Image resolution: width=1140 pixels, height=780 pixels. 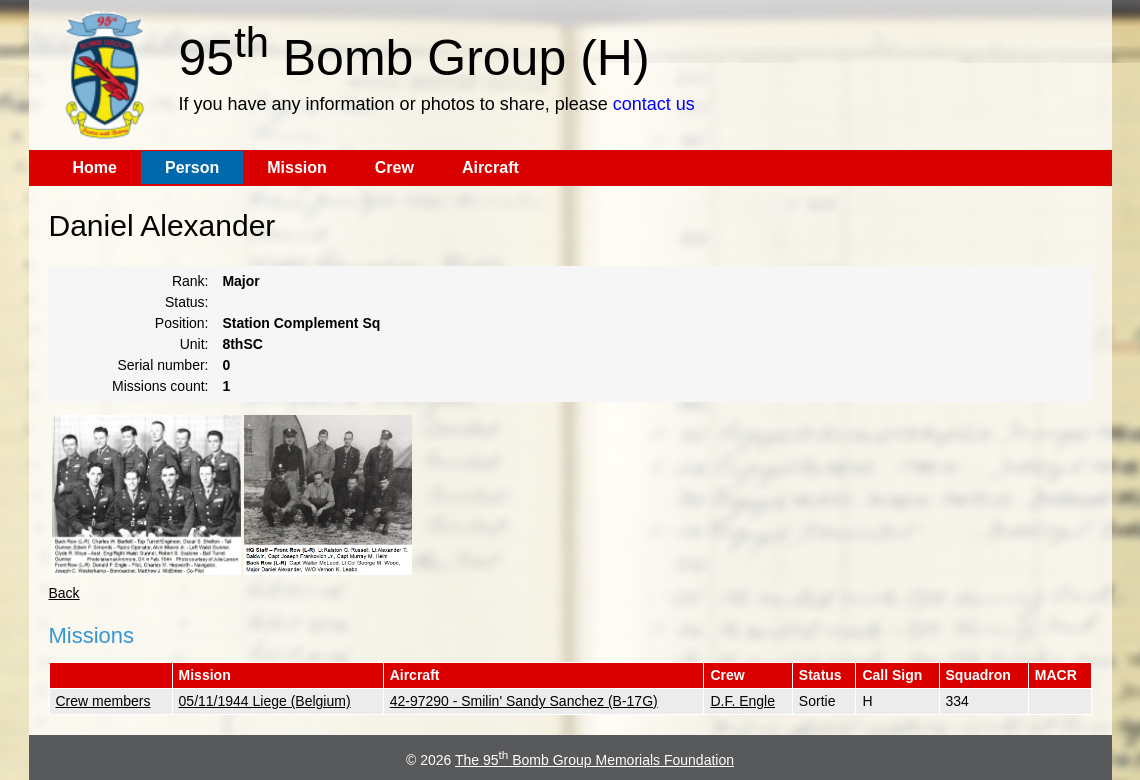 I want to click on Missions count:, so click(x=160, y=386).